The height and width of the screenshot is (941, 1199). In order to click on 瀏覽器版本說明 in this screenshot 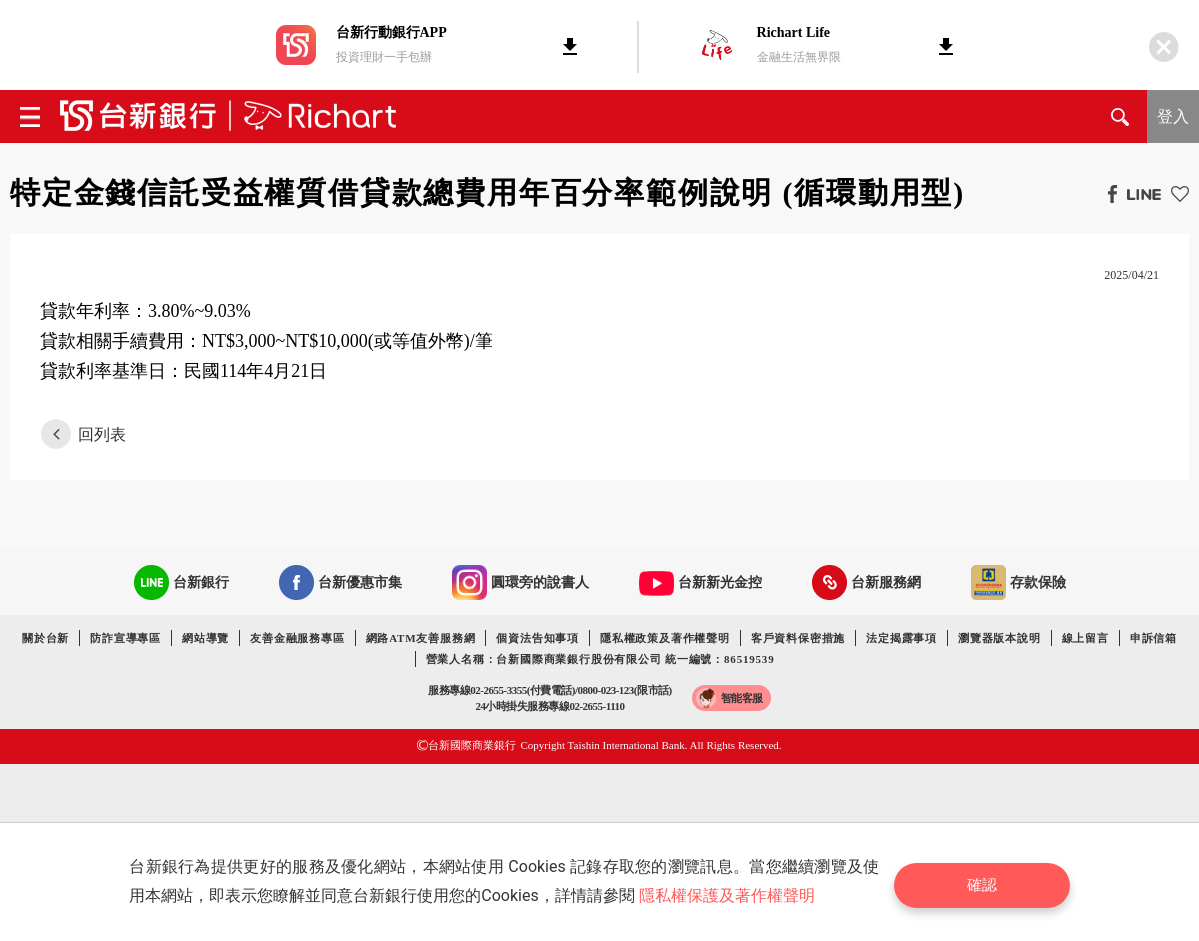, I will do `click(999, 638)`.